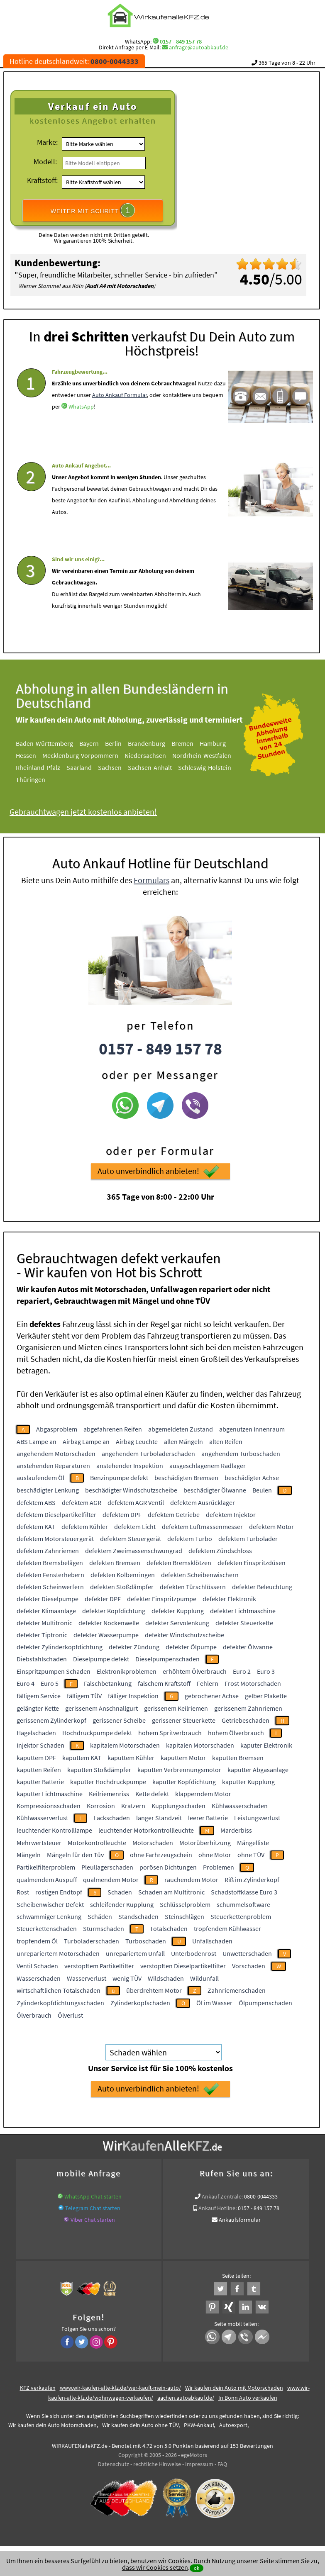 Image resolution: width=325 pixels, height=2576 pixels. What do you see at coordinates (39, 1978) in the screenshot?
I see `Wasserschaden` at bounding box center [39, 1978].